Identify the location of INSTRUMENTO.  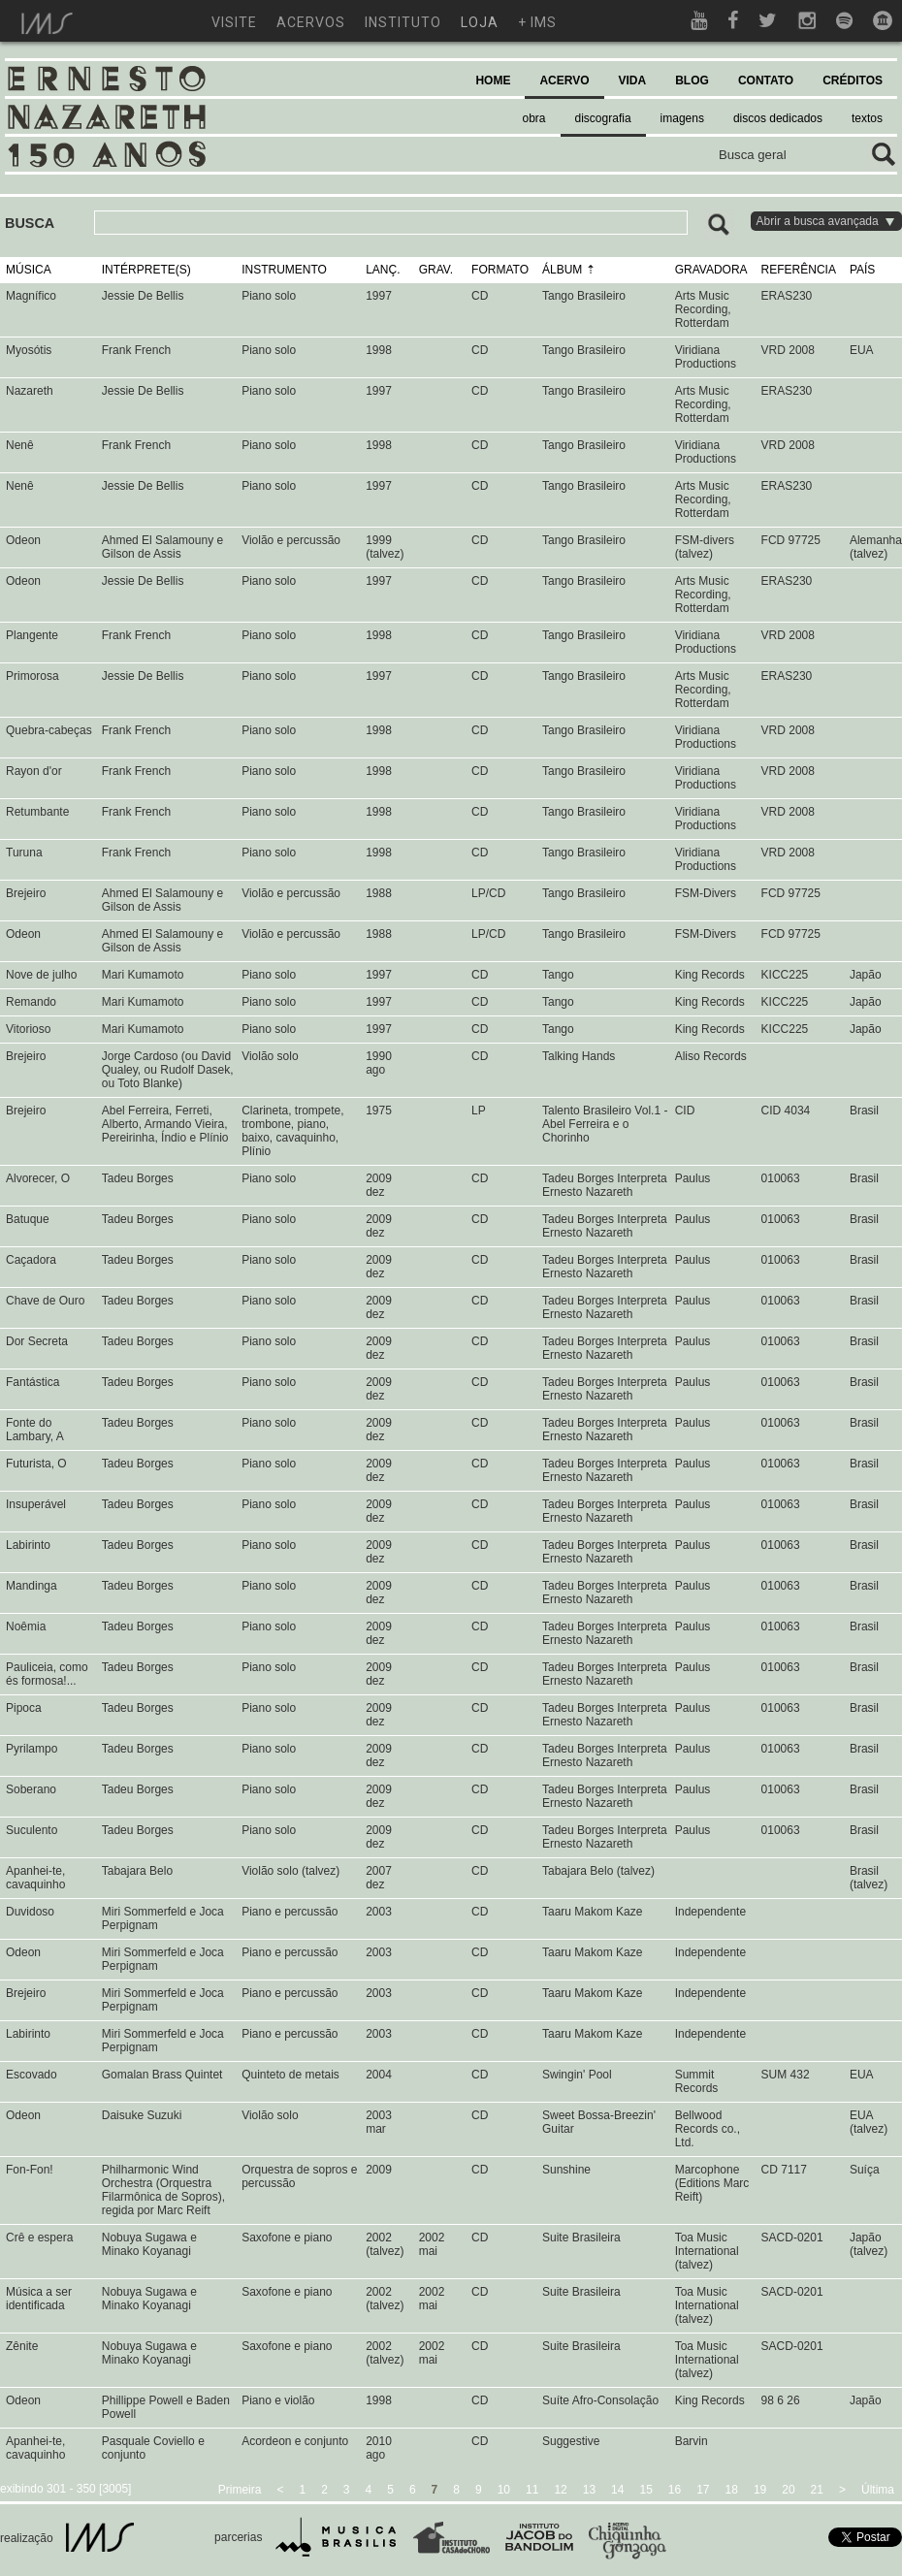
(284, 269).